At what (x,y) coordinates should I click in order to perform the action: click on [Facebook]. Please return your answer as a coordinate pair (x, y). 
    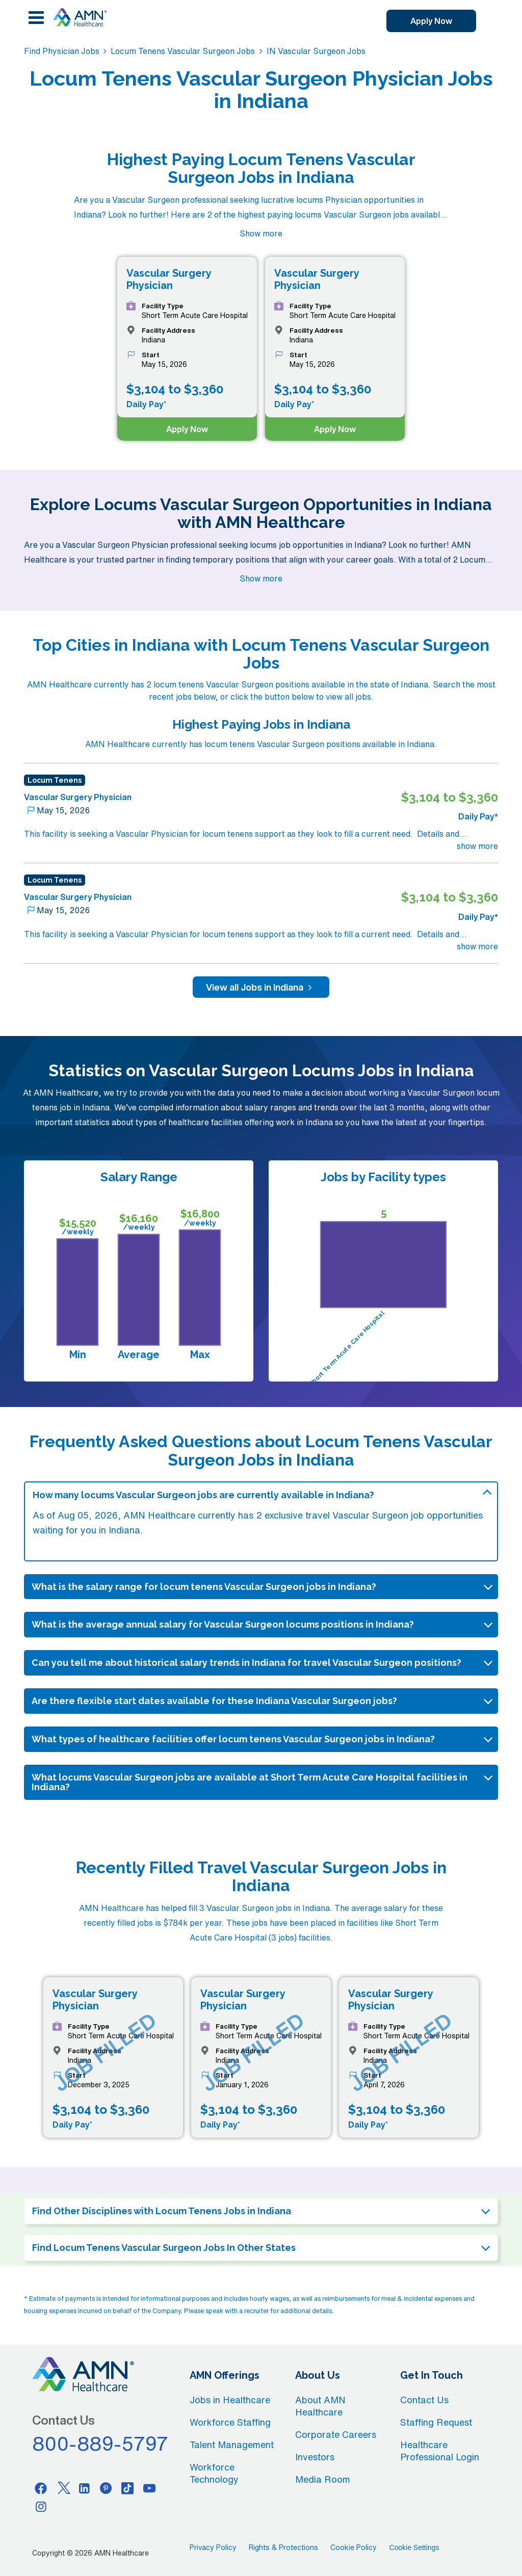
    Looking at the image, I should click on (40, 2488).